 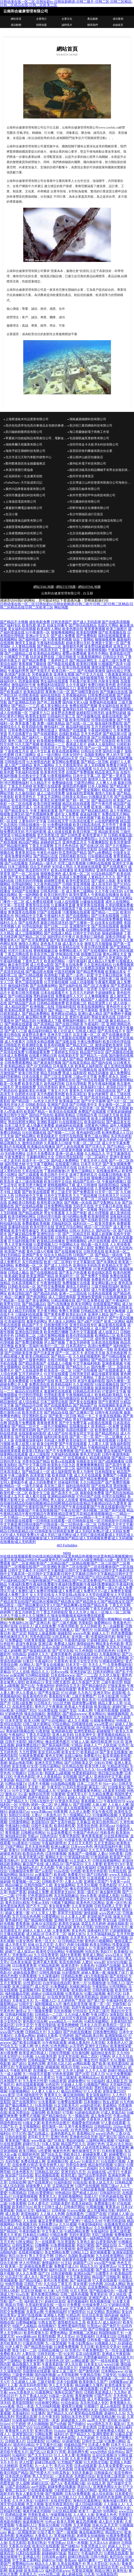 What do you see at coordinates (90, 905) in the screenshot?
I see `青草青青在线视频` at bounding box center [90, 905].